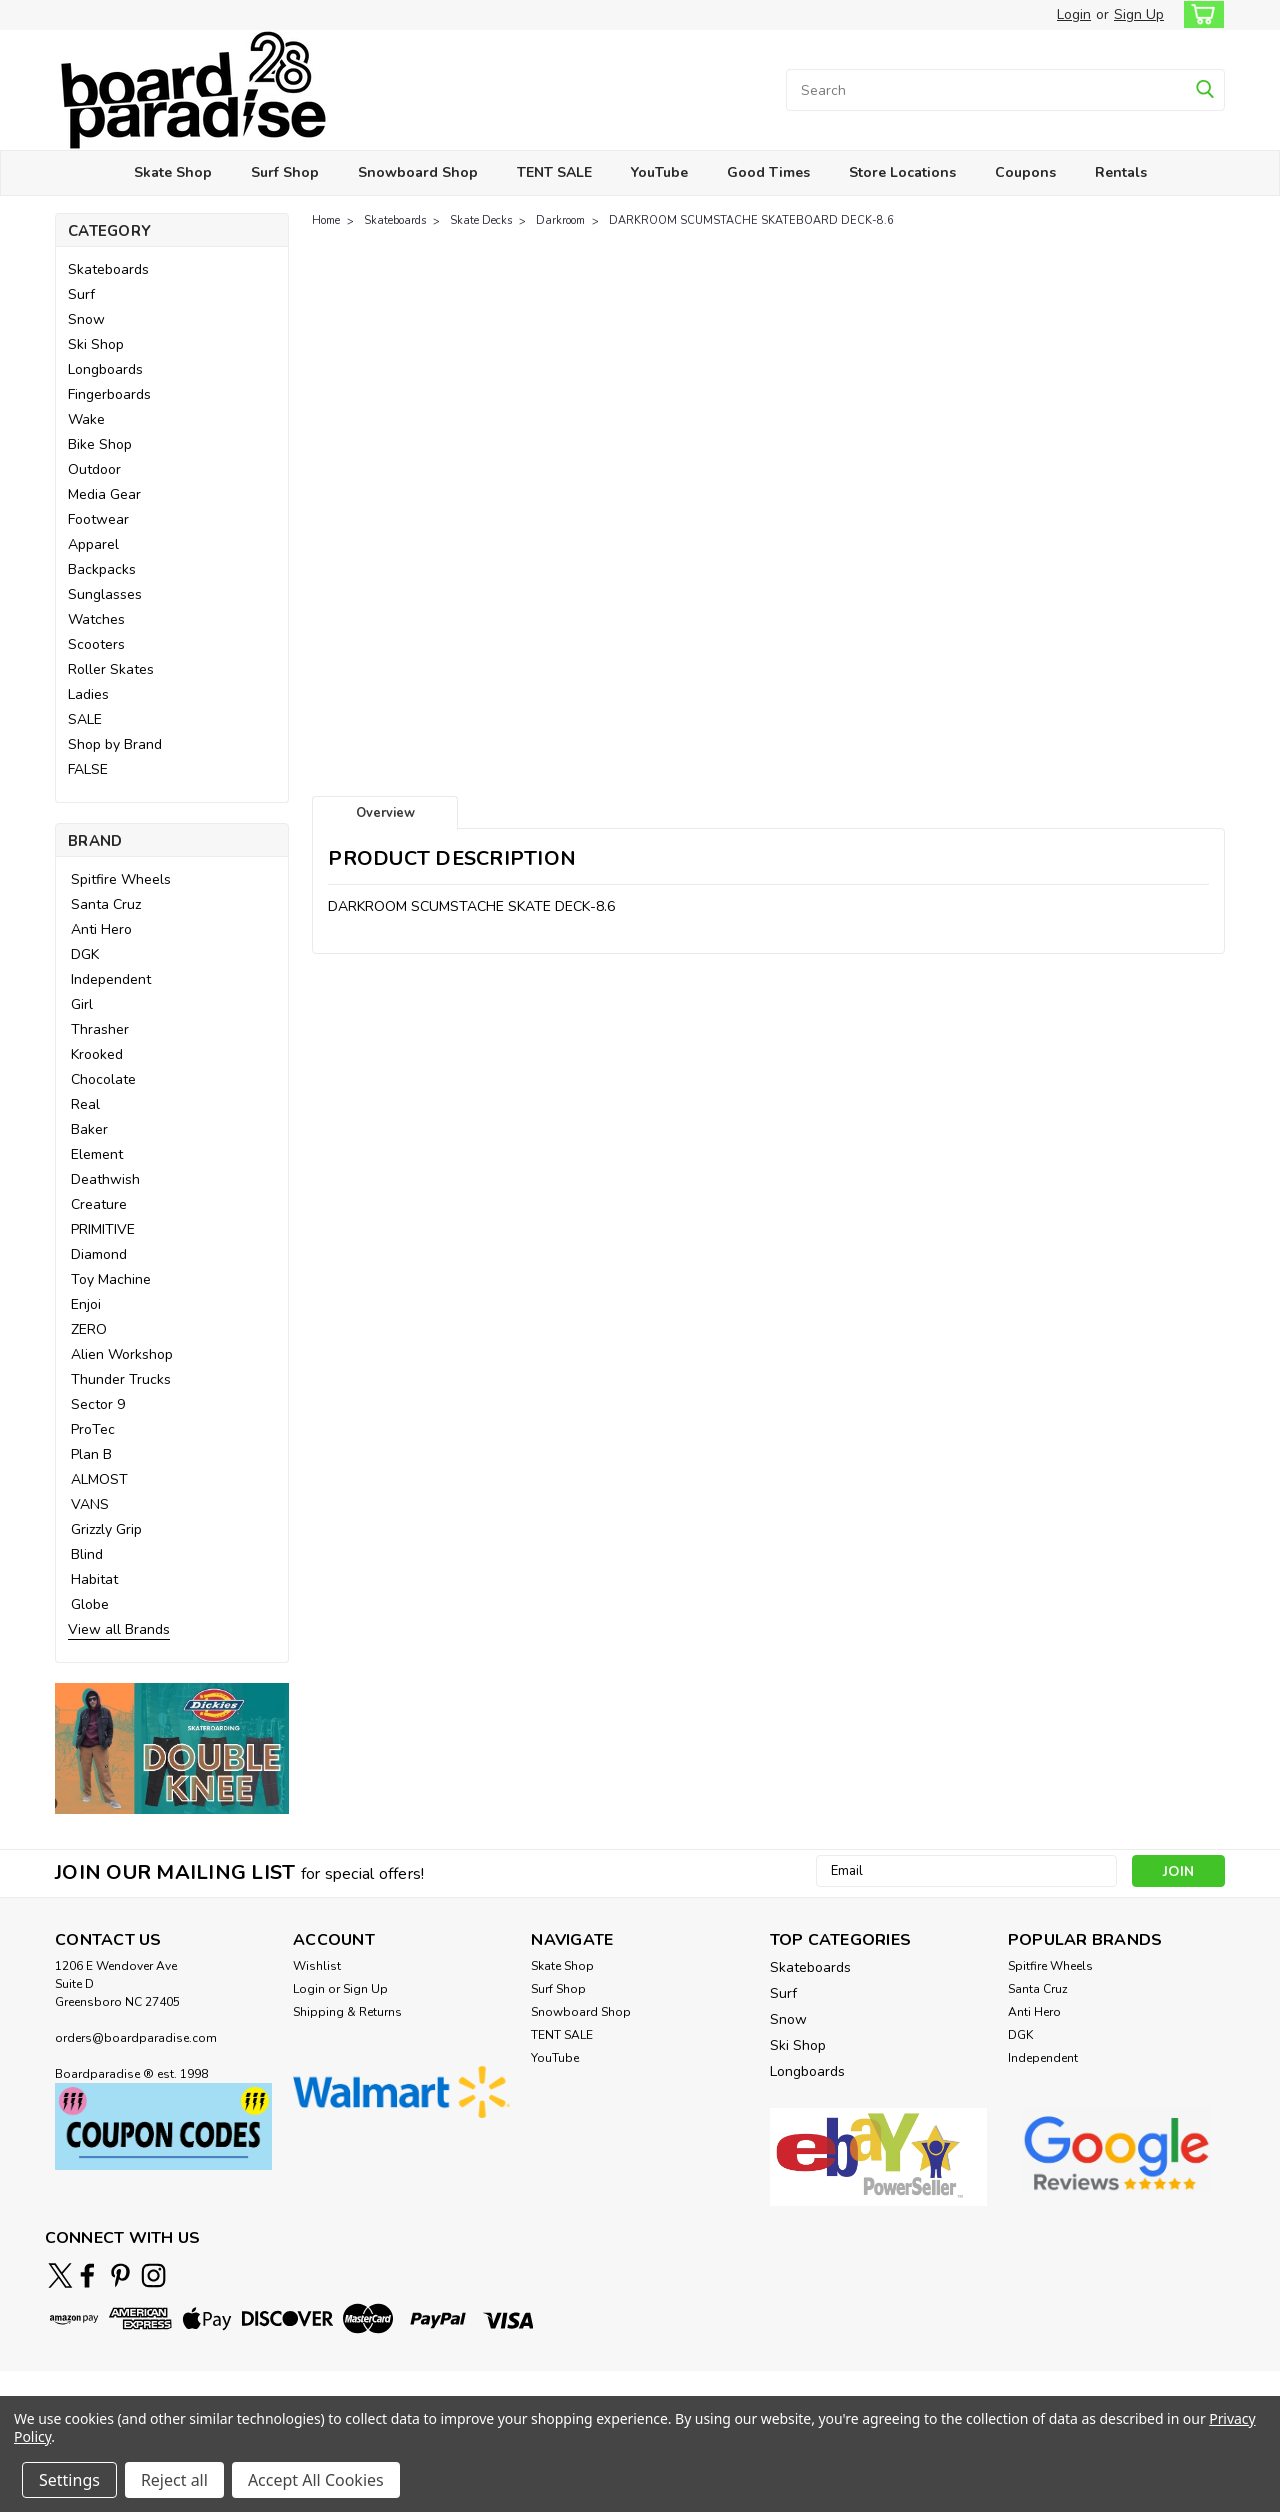 The height and width of the screenshot is (2512, 1280). What do you see at coordinates (89, 1329) in the screenshot?
I see `ZERO` at bounding box center [89, 1329].